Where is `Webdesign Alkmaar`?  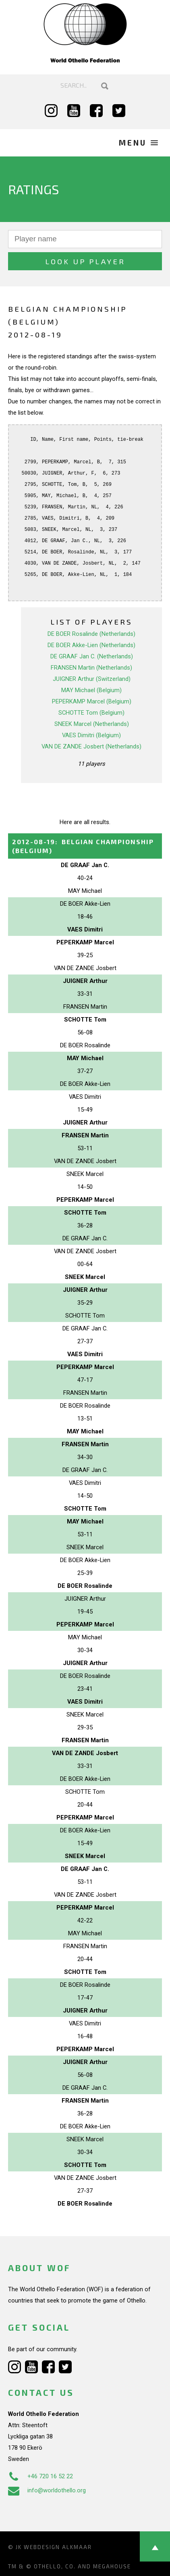 Webdesign Alkmaar is located at coordinates (58, 2547).